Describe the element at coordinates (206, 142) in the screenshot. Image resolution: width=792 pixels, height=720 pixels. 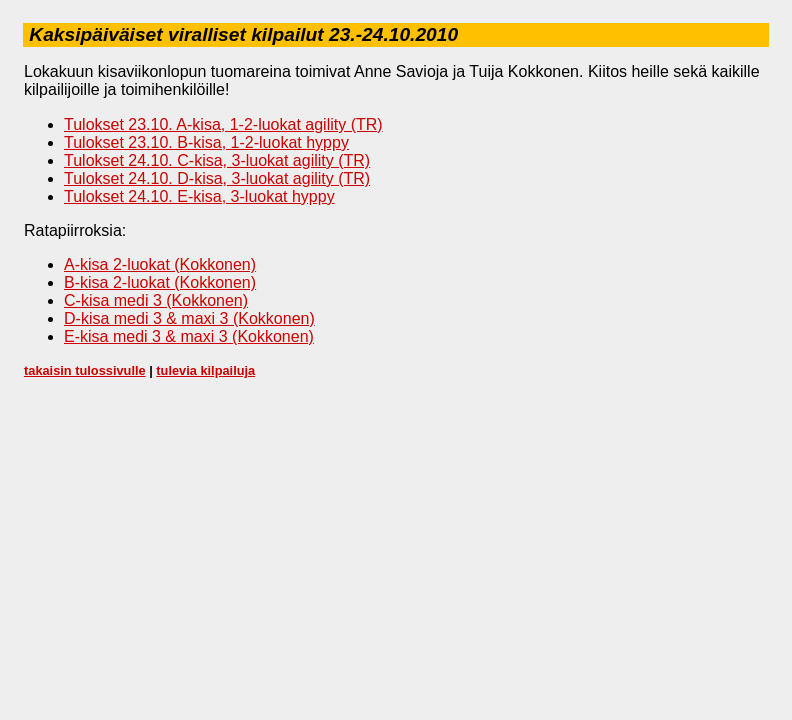
I see `Tulokset 23.10. B-kisa, 1-2-luokat hyppy` at that location.